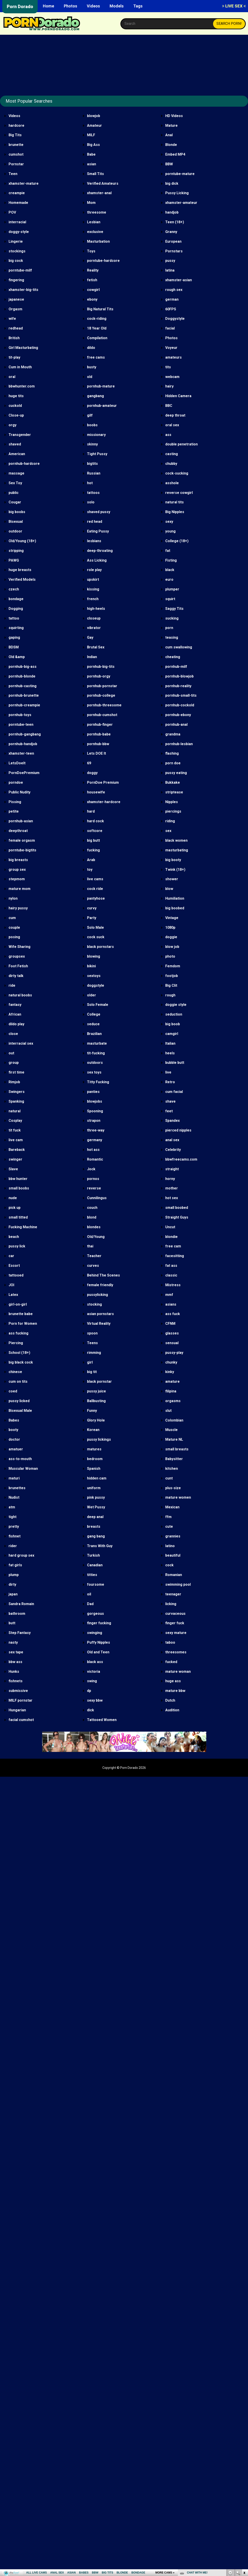 The height and width of the screenshot is (2576, 248). I want to click on Twink (18+), so click(175, 869).